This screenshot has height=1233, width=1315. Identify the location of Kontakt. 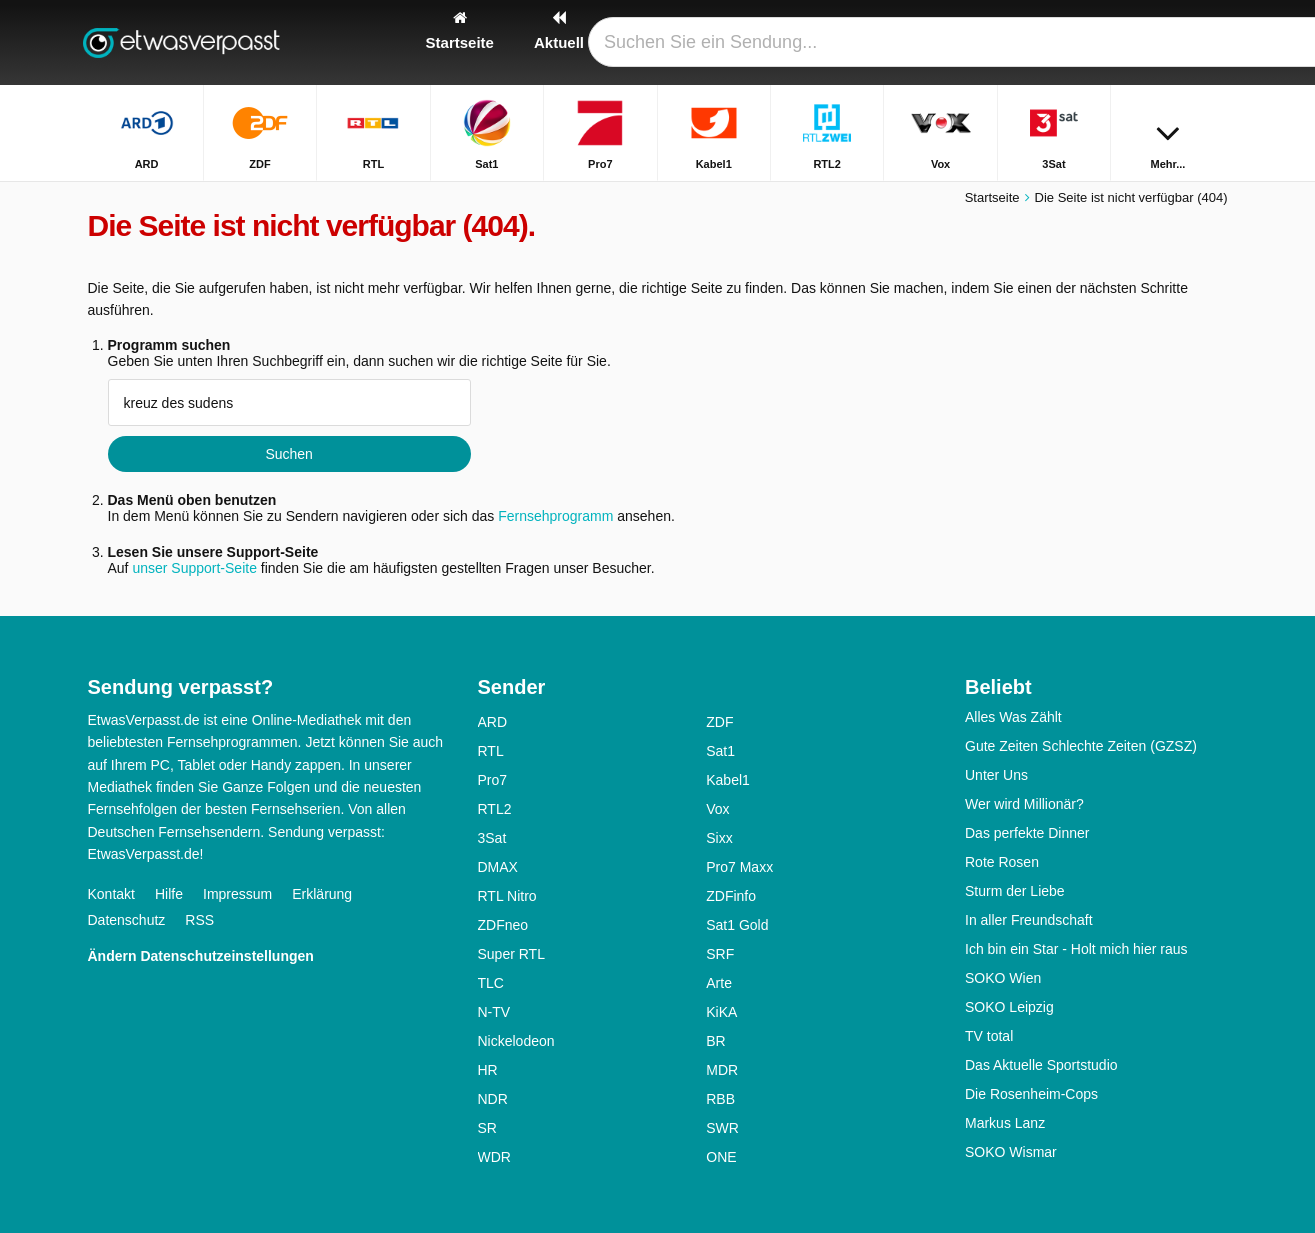
(111, 894).